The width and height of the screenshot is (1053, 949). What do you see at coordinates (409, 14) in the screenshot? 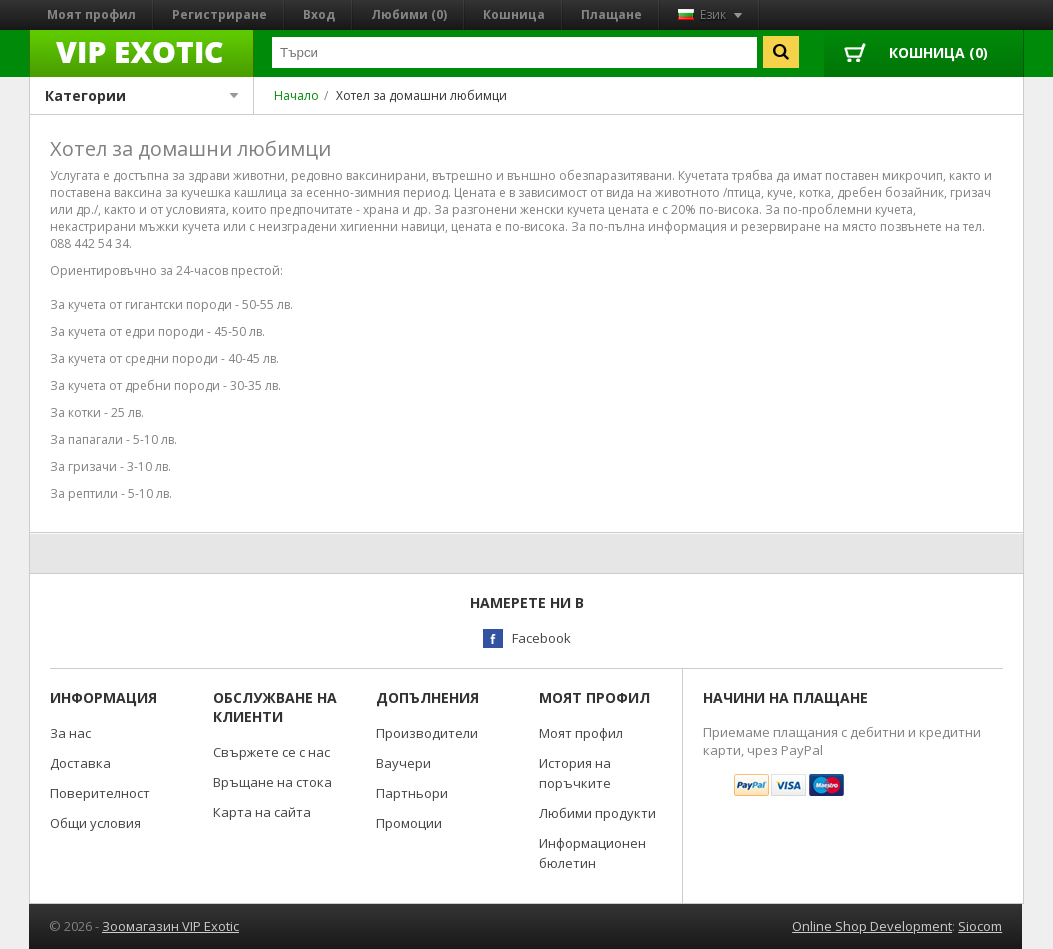
I see `Любими (0)` at bounding box center [409, 14].